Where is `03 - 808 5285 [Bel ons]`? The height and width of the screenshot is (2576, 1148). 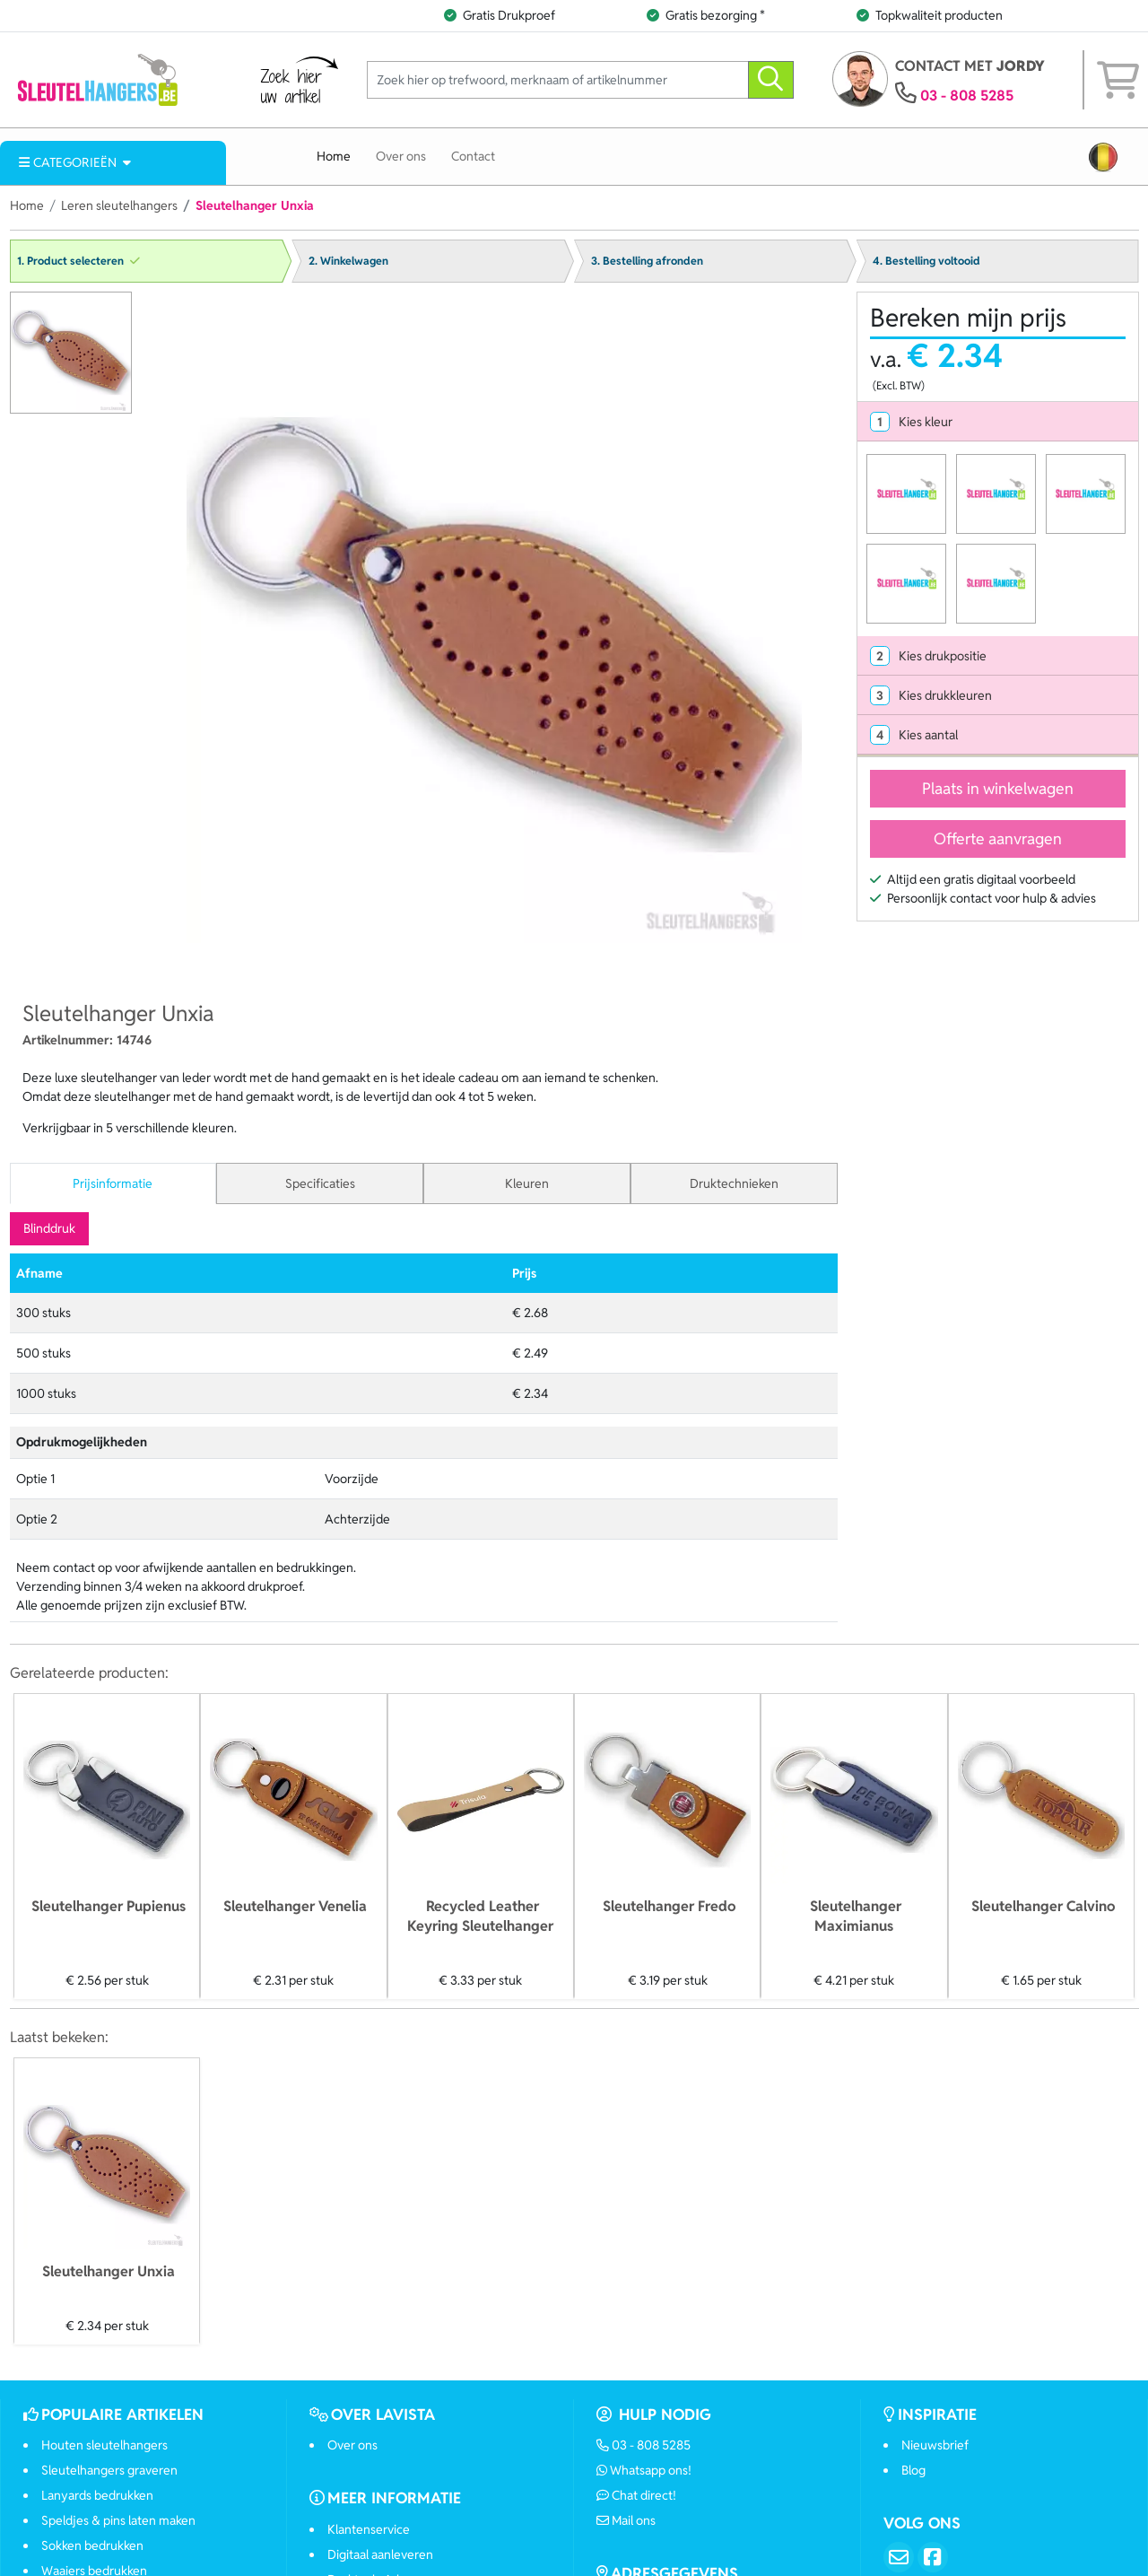 03 - 808 5285 [Bel ons] is located at coordinates (643, 2445).